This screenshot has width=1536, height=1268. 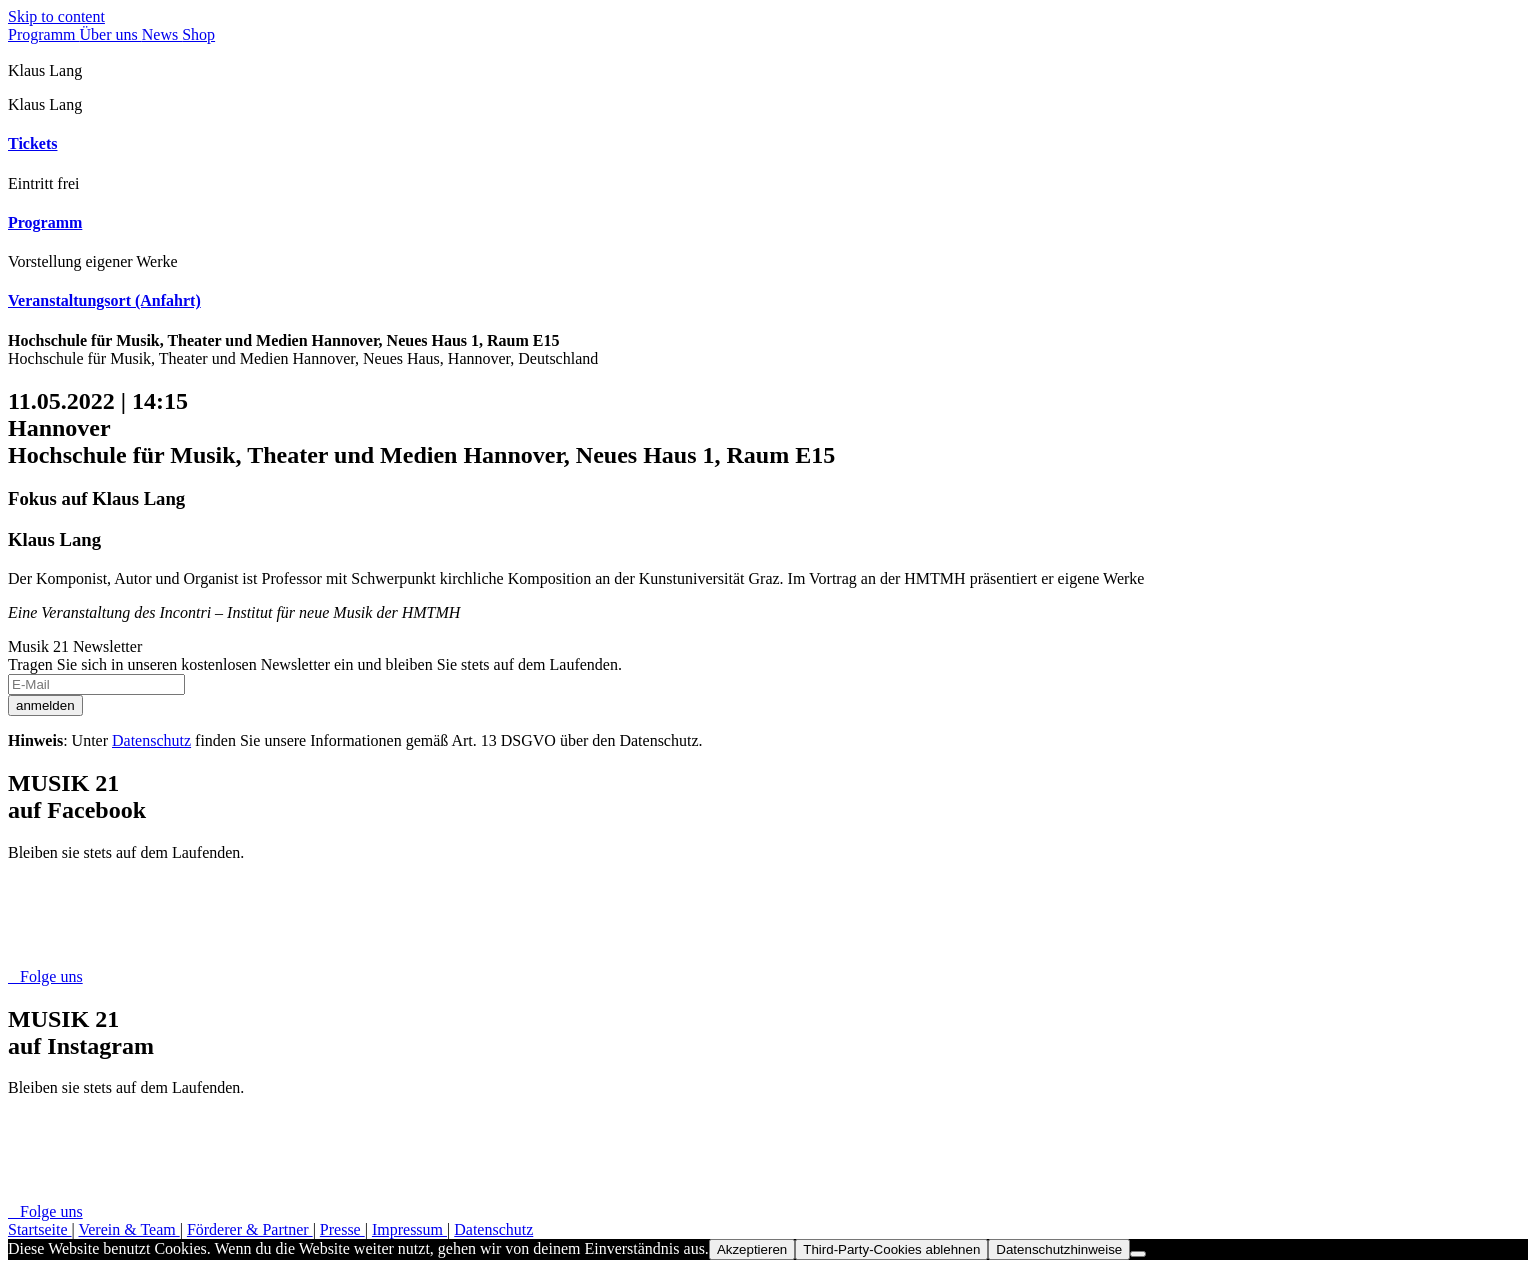 What do you see at coordinates (32, 143) in the screenshot?
I see `Tickets [button]` at bounding box center [32, 143].